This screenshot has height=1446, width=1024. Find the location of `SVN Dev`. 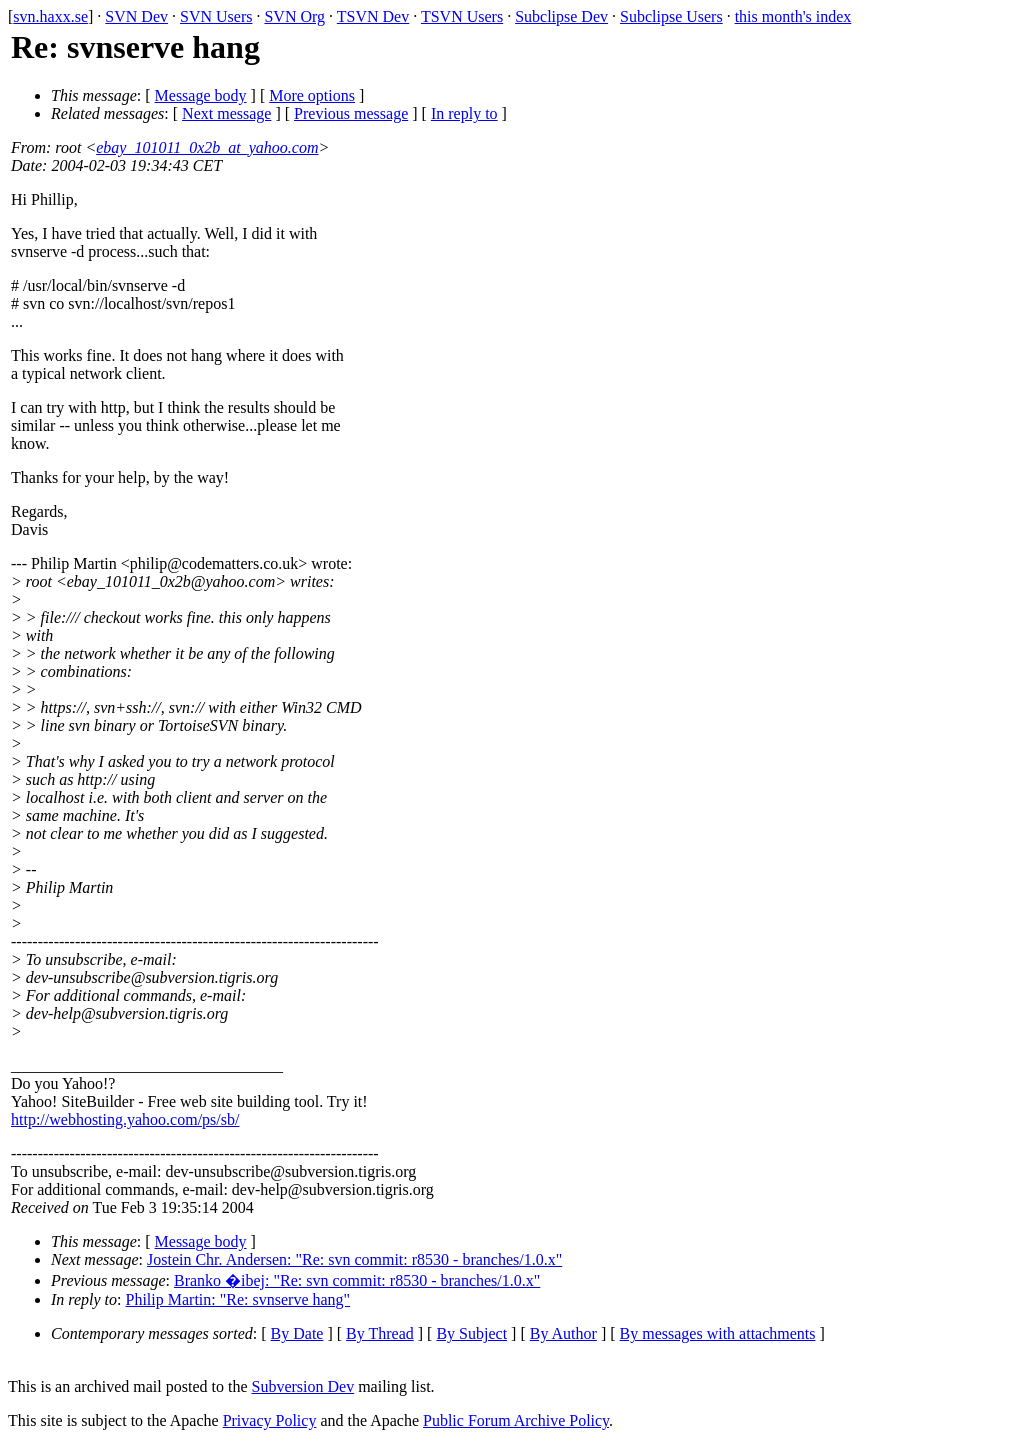

SVN Dev is located at coordinates (136, 16).